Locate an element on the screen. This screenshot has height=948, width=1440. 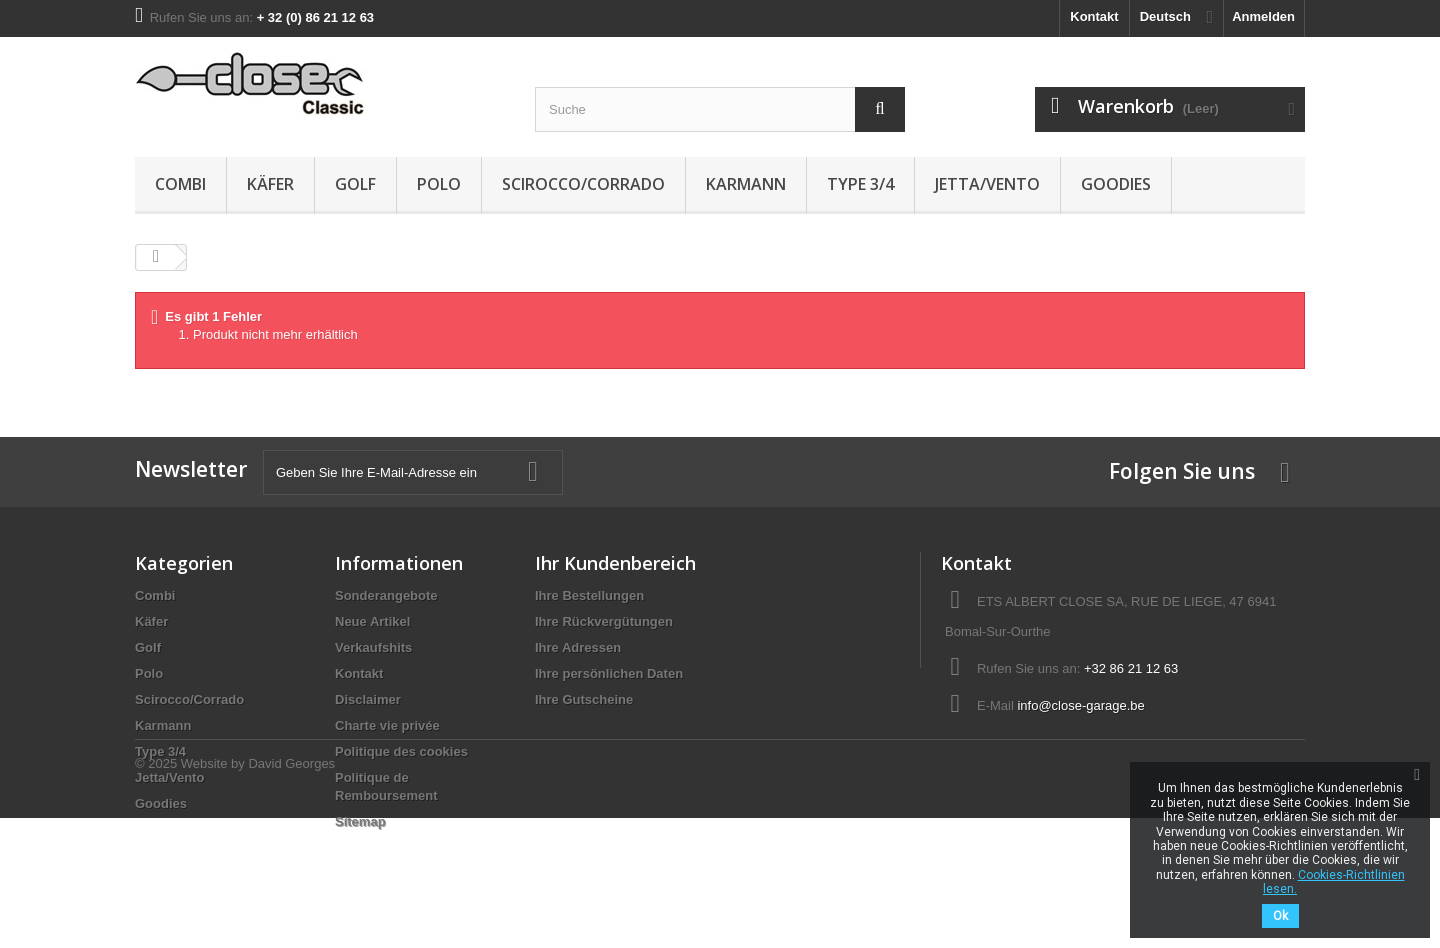
Sitemap is located at coordinates (360, 821).